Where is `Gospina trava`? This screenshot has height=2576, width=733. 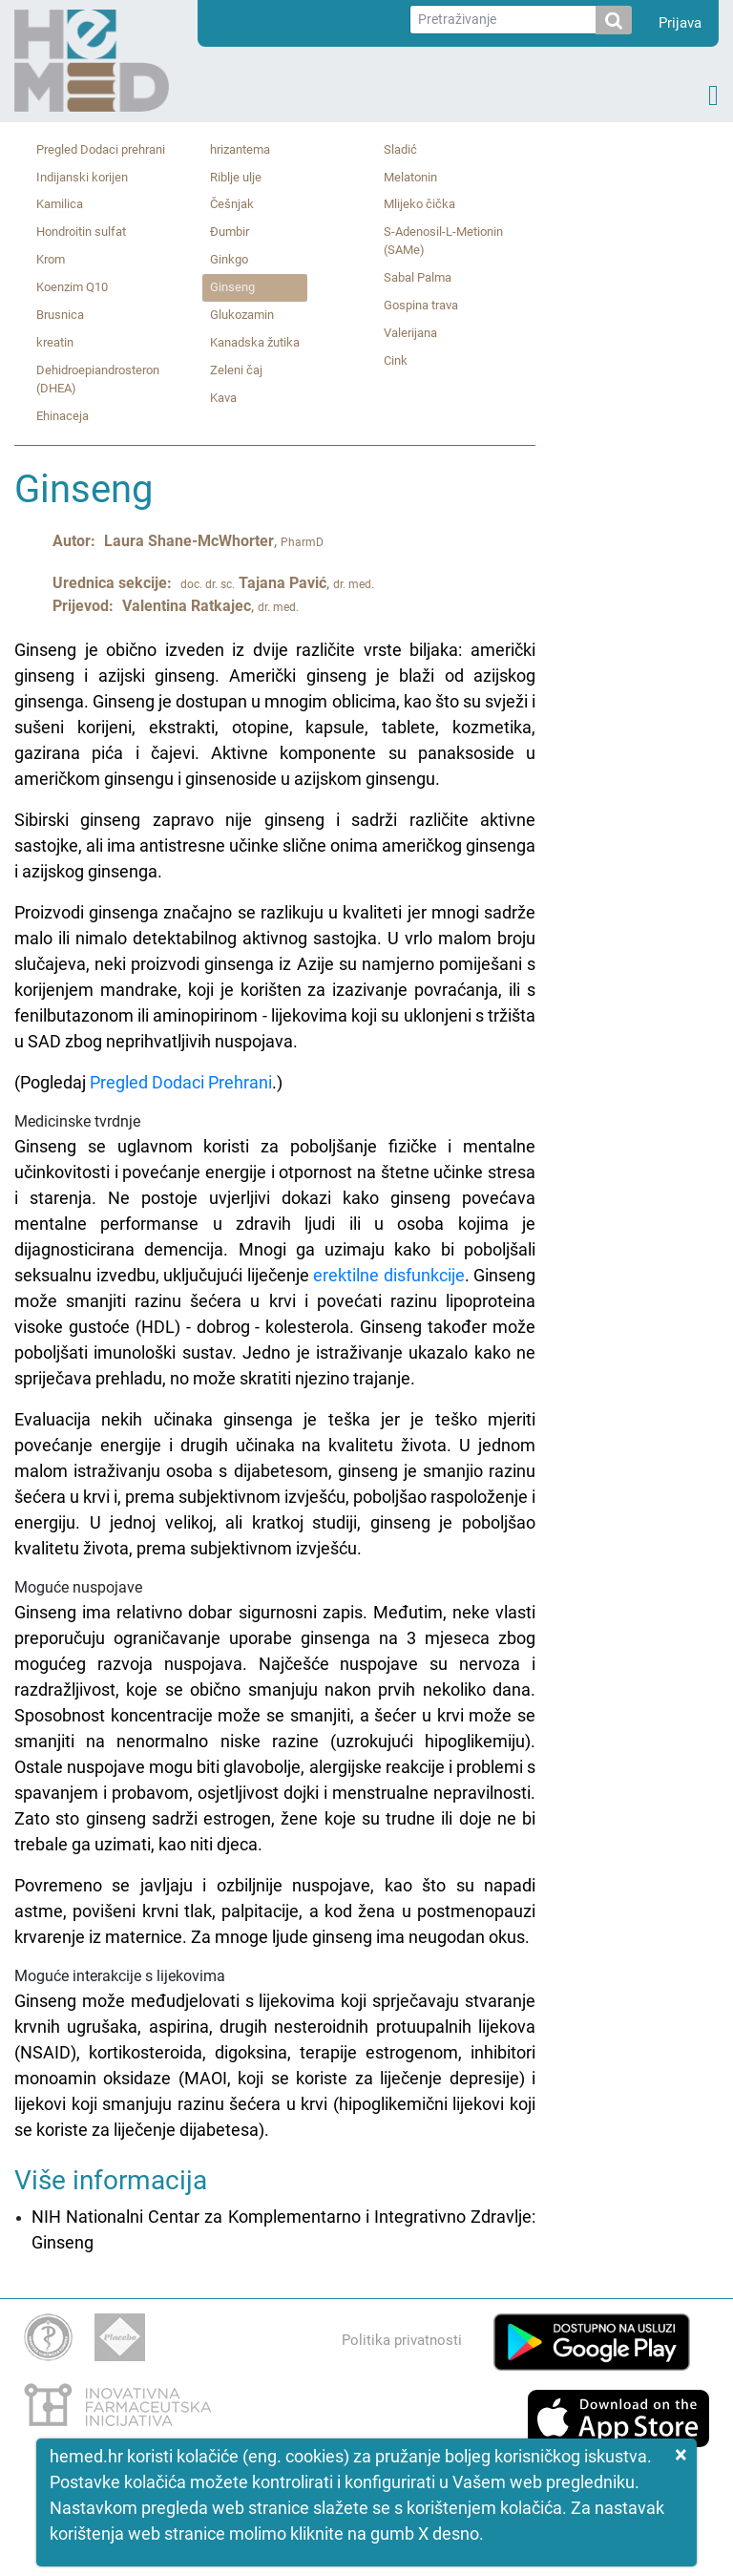 Gospina trava is located at coordinates (421, 305).